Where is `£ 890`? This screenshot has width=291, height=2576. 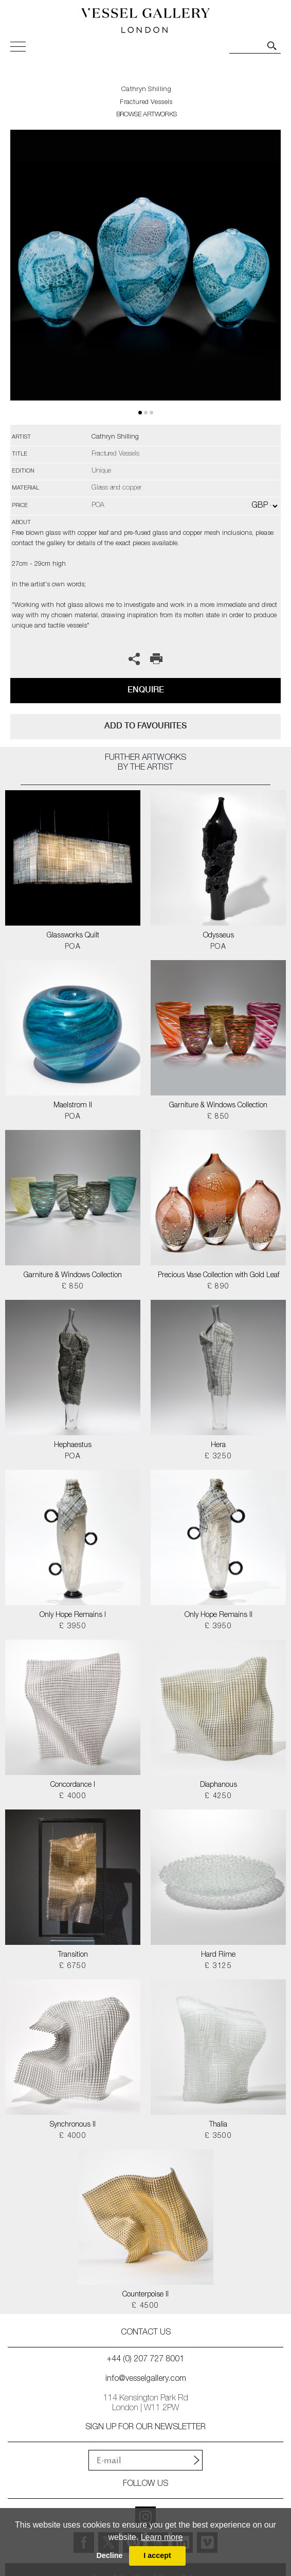
£ 890 is located at coordinates (218, 1287).